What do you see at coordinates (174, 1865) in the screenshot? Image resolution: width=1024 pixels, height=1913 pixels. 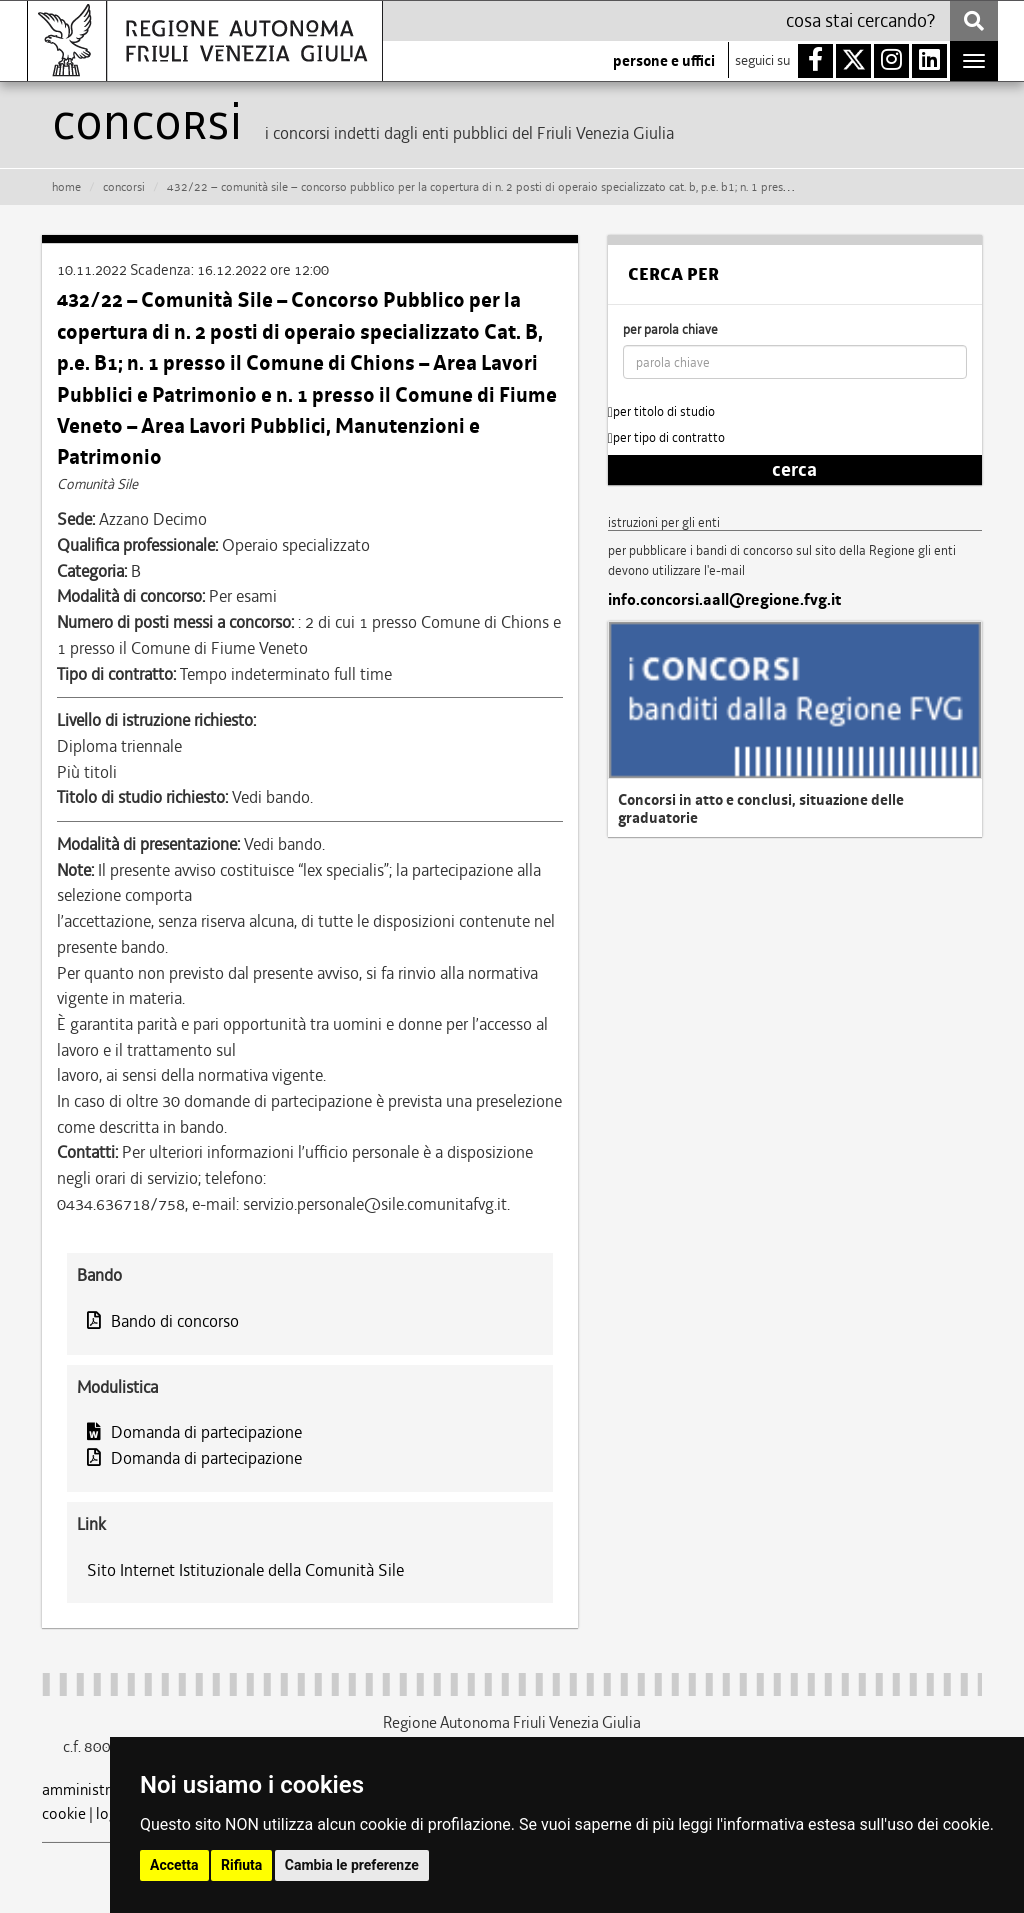 I see `Accetta [button]` at bounding box center [174, 1865].